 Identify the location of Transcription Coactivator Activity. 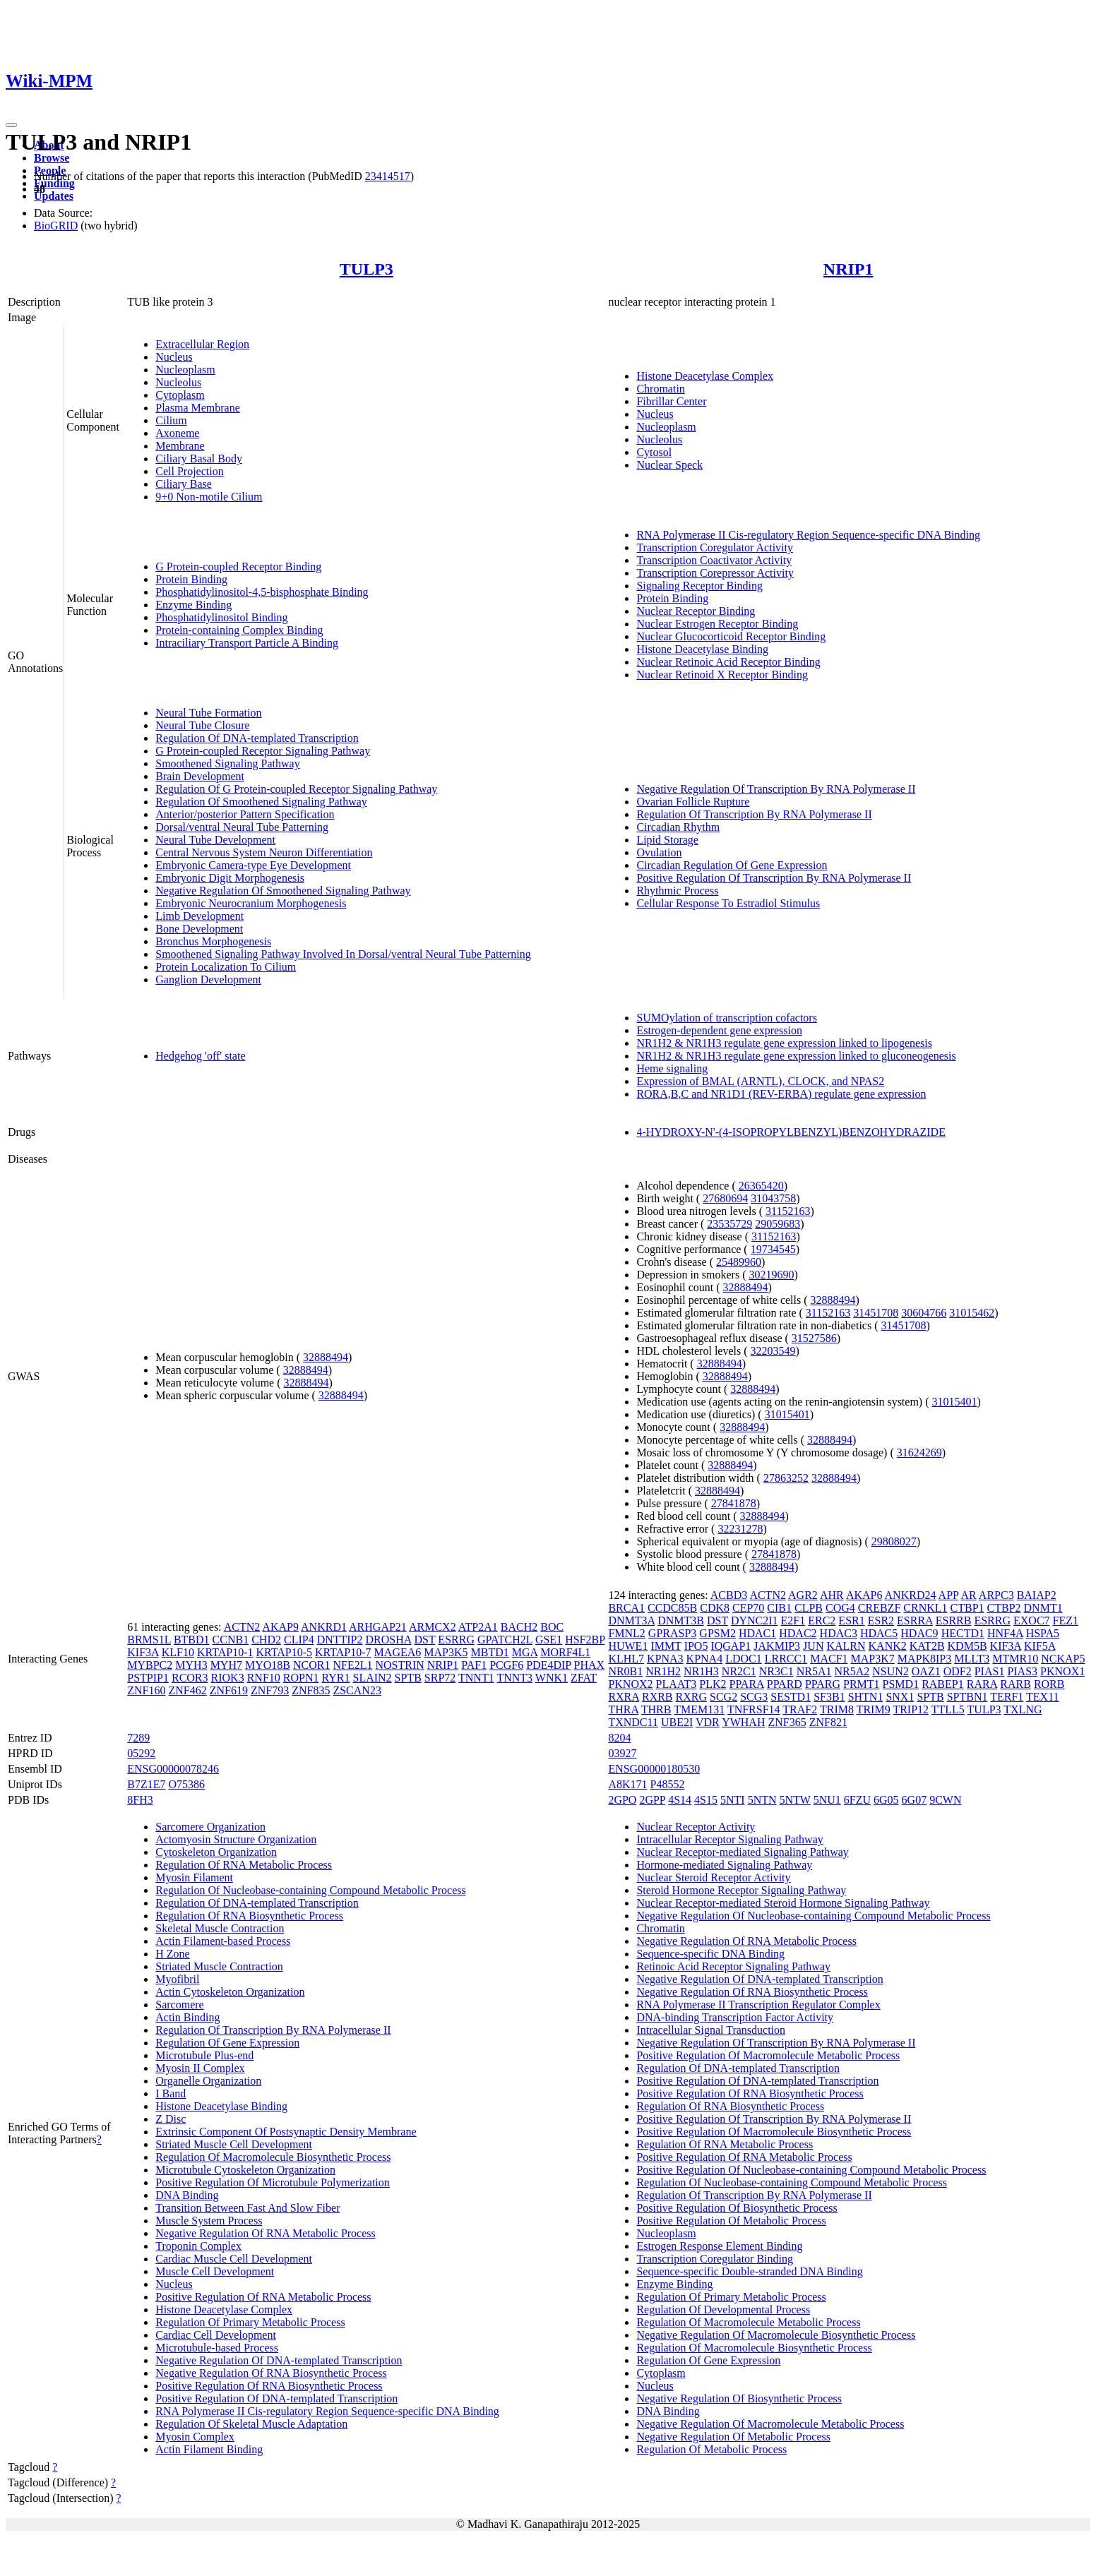
(714, 560).